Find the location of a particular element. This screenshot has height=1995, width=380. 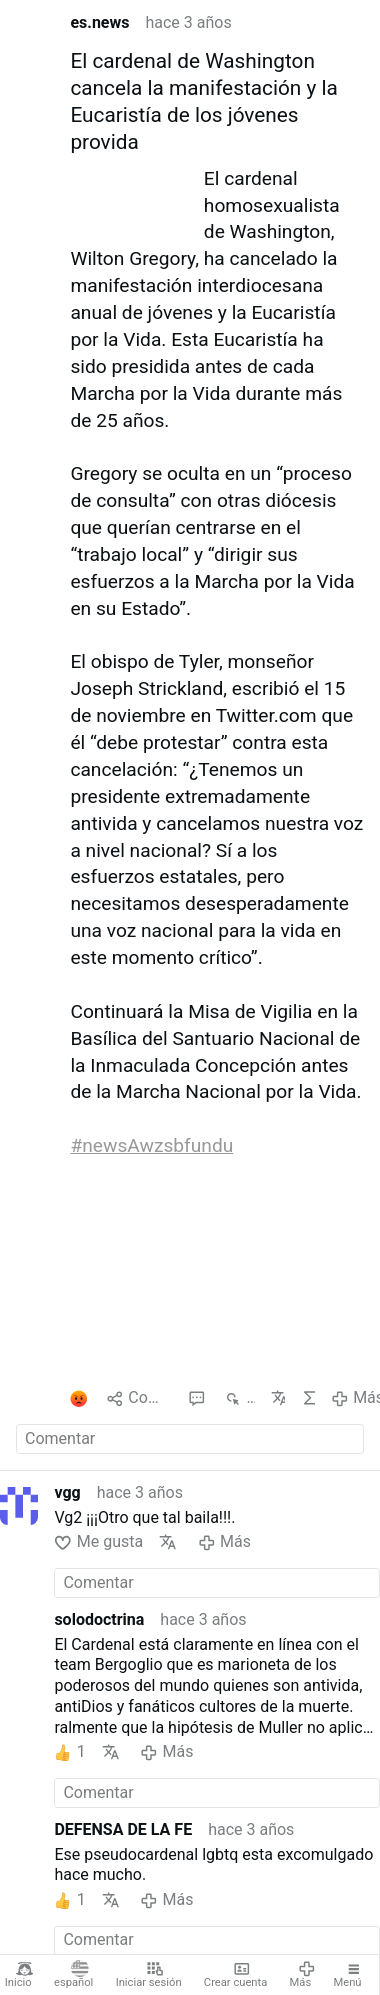

813 is located at coordinates (239, 1398).